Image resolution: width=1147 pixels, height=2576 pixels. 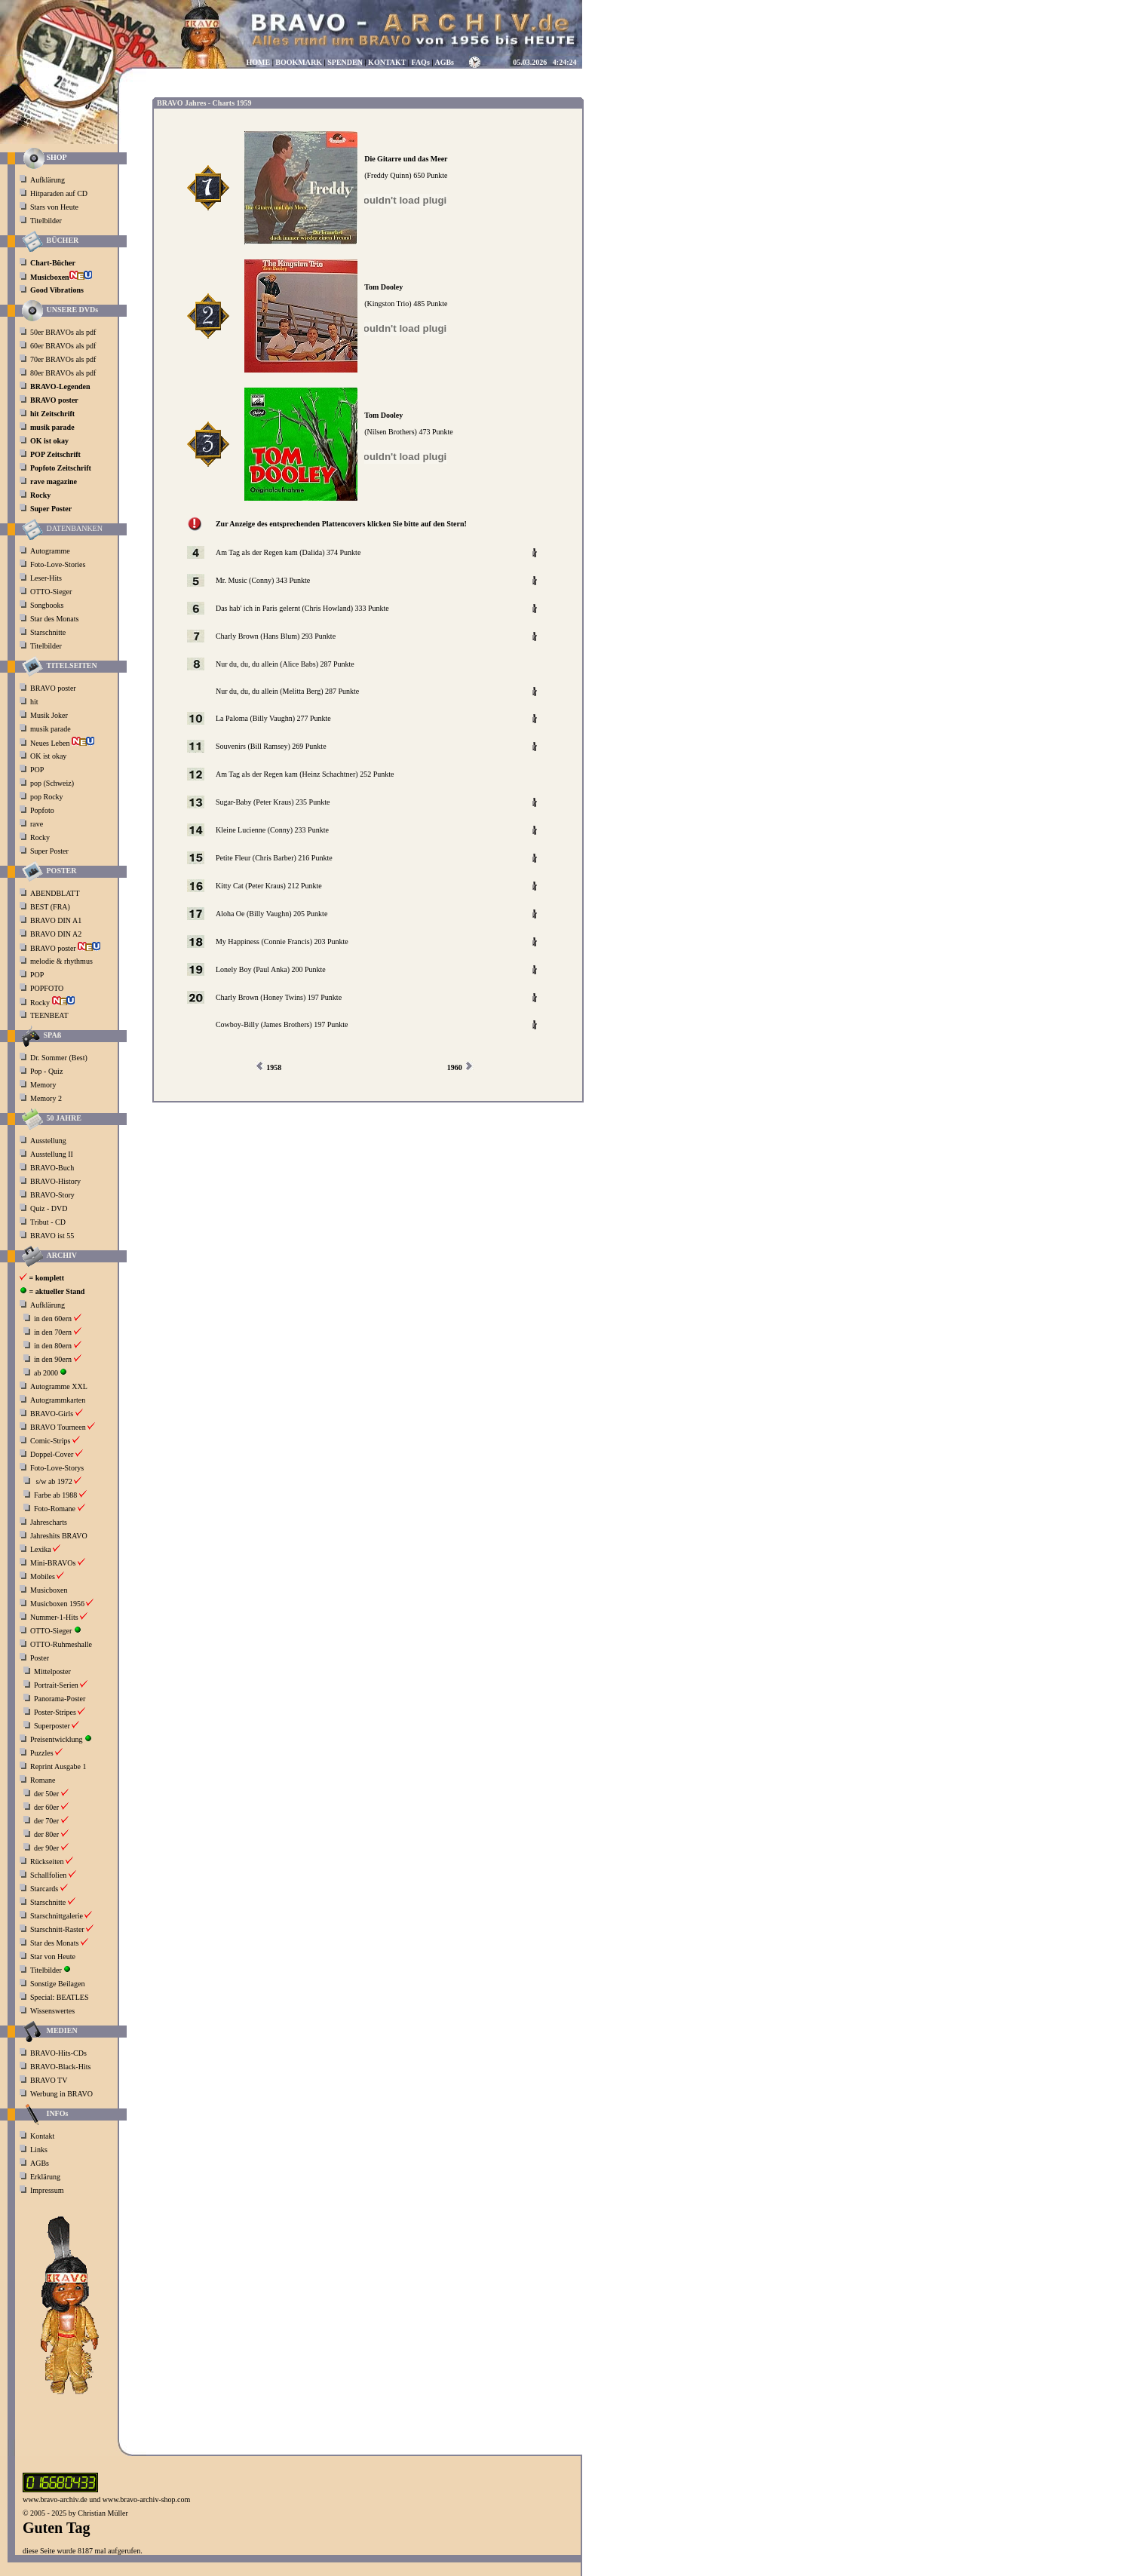 What do you see at coordinates (53, 1318) in the screenshot?
I see `in den 60ern` at bounding box center [53, 1318].